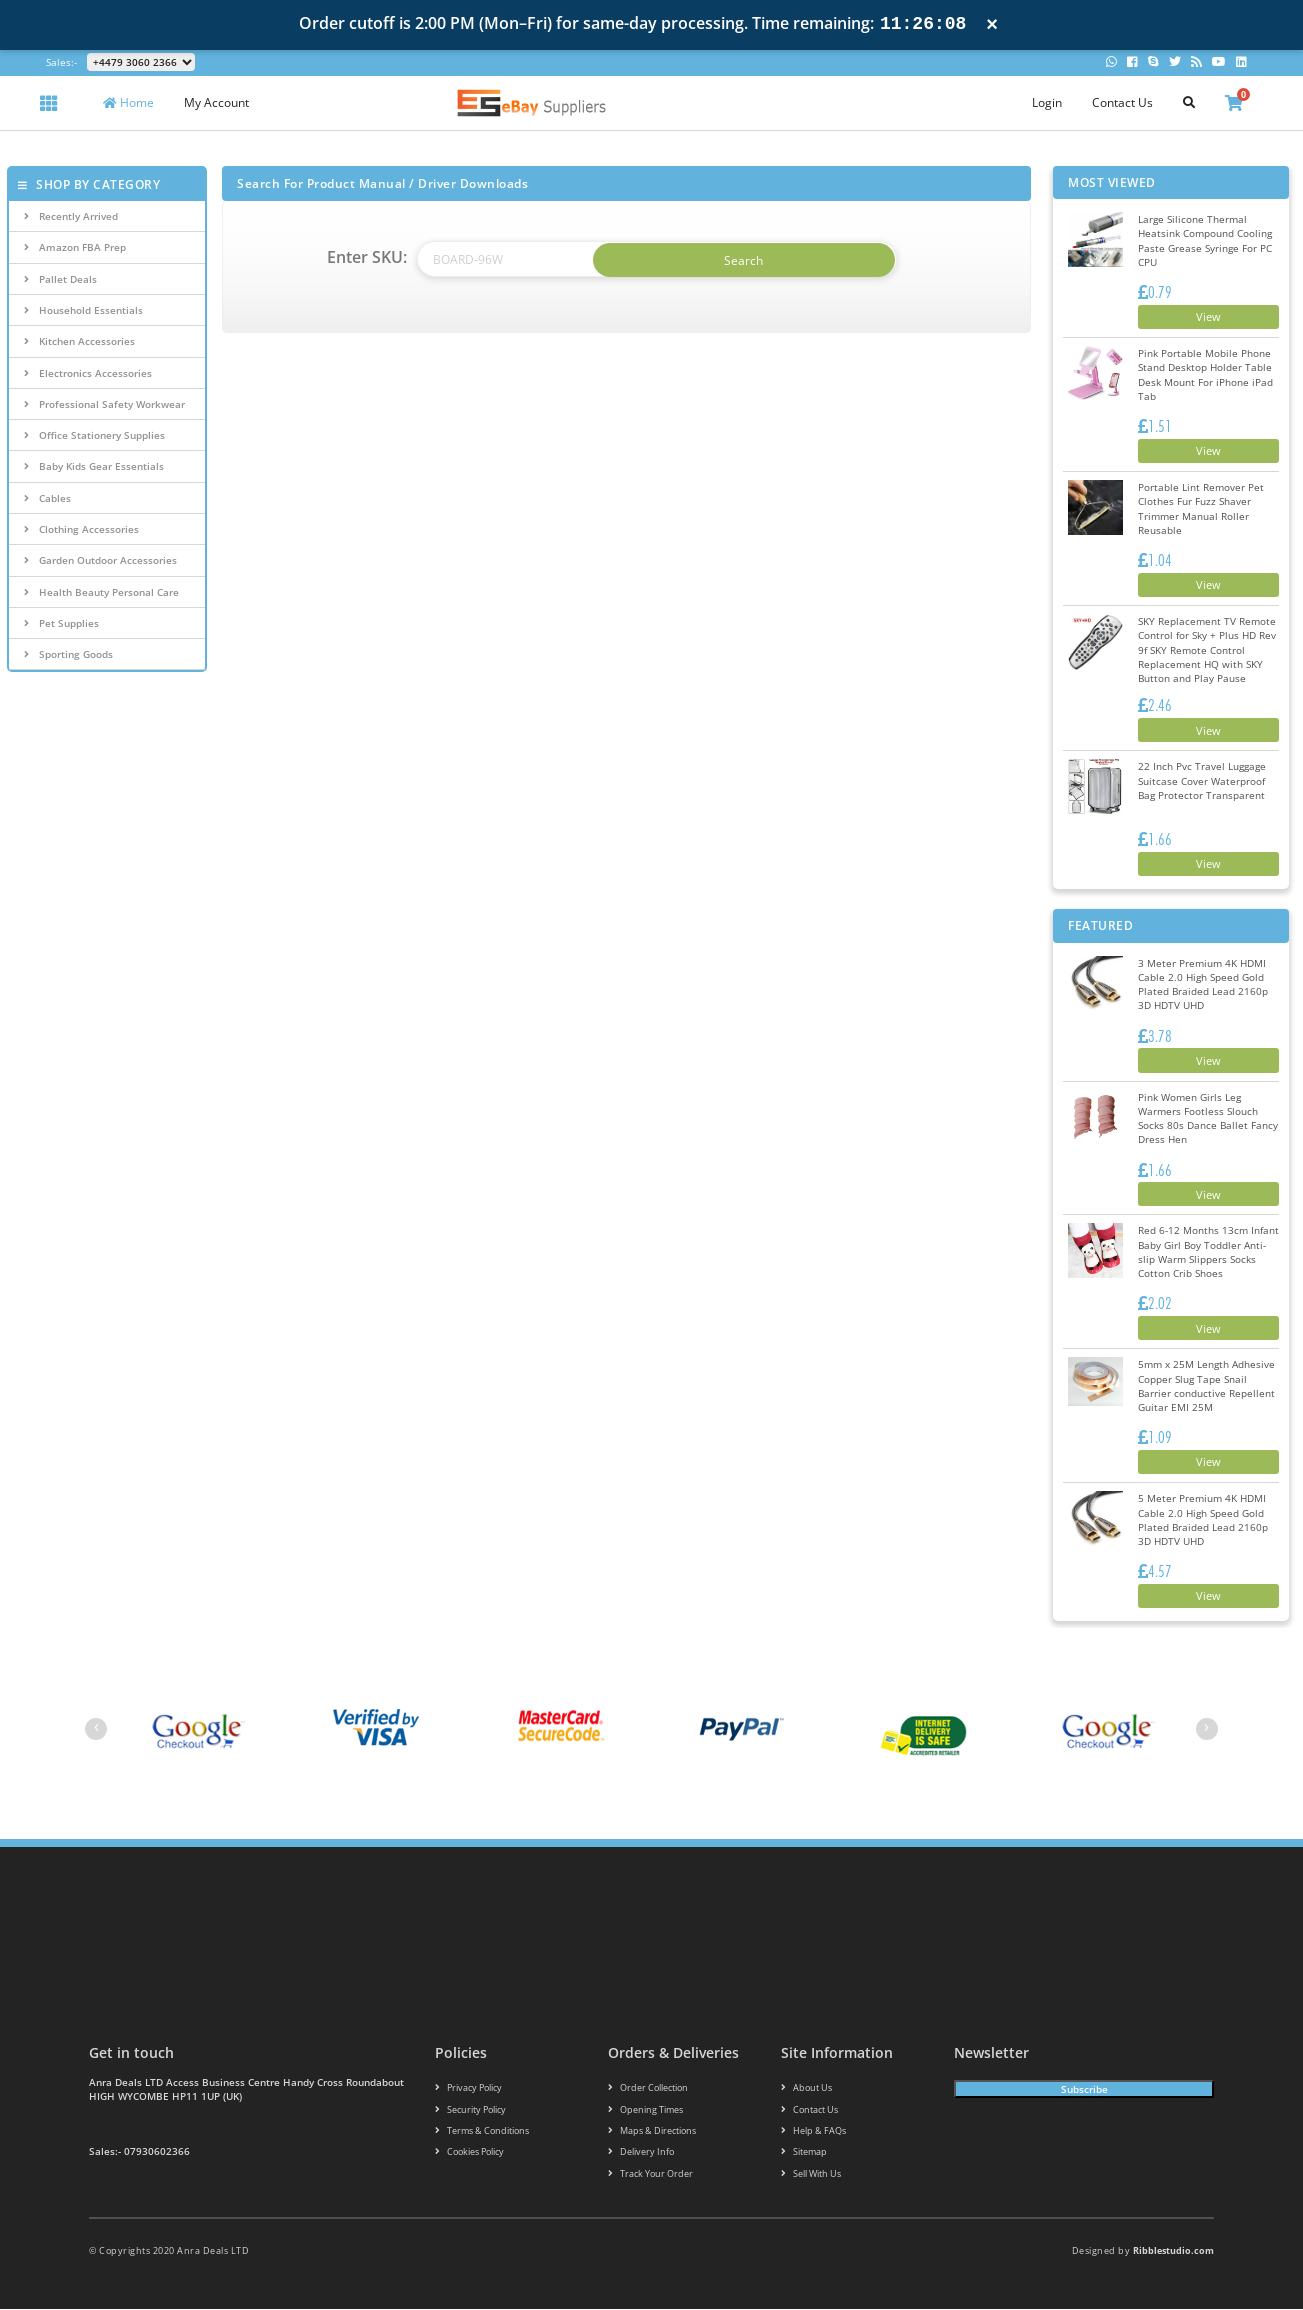  Describe the element at coordinates (809, 2108) in the screenshot. I see `Contact us` at that location.